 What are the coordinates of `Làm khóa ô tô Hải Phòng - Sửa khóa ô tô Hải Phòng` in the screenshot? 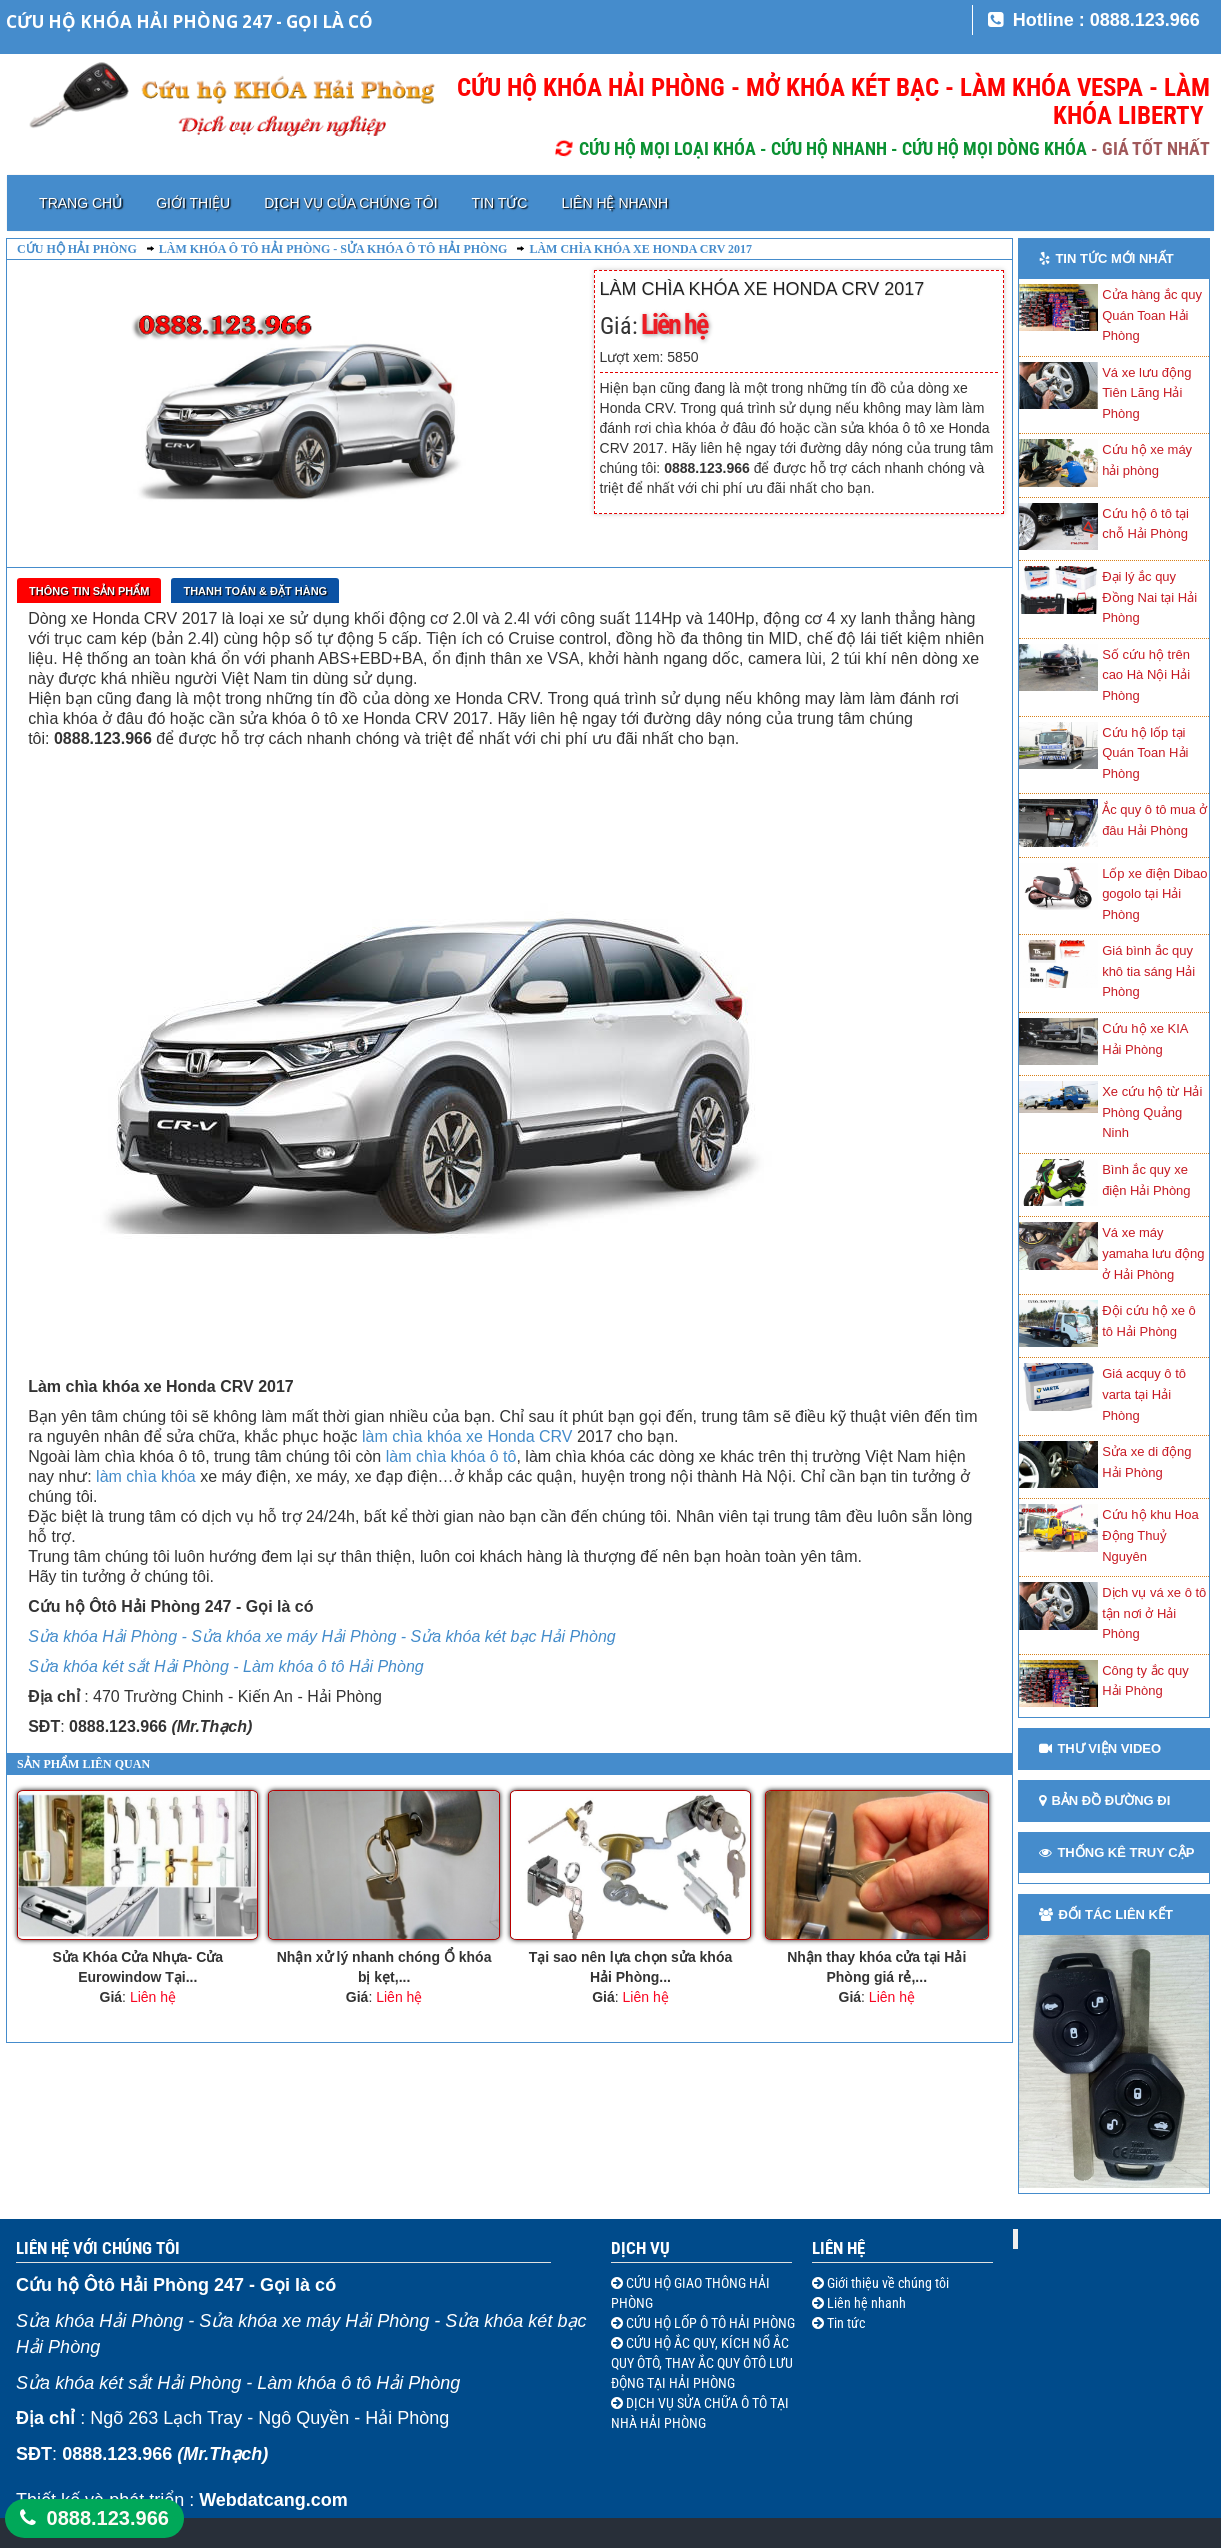 It's located at (333, 249).